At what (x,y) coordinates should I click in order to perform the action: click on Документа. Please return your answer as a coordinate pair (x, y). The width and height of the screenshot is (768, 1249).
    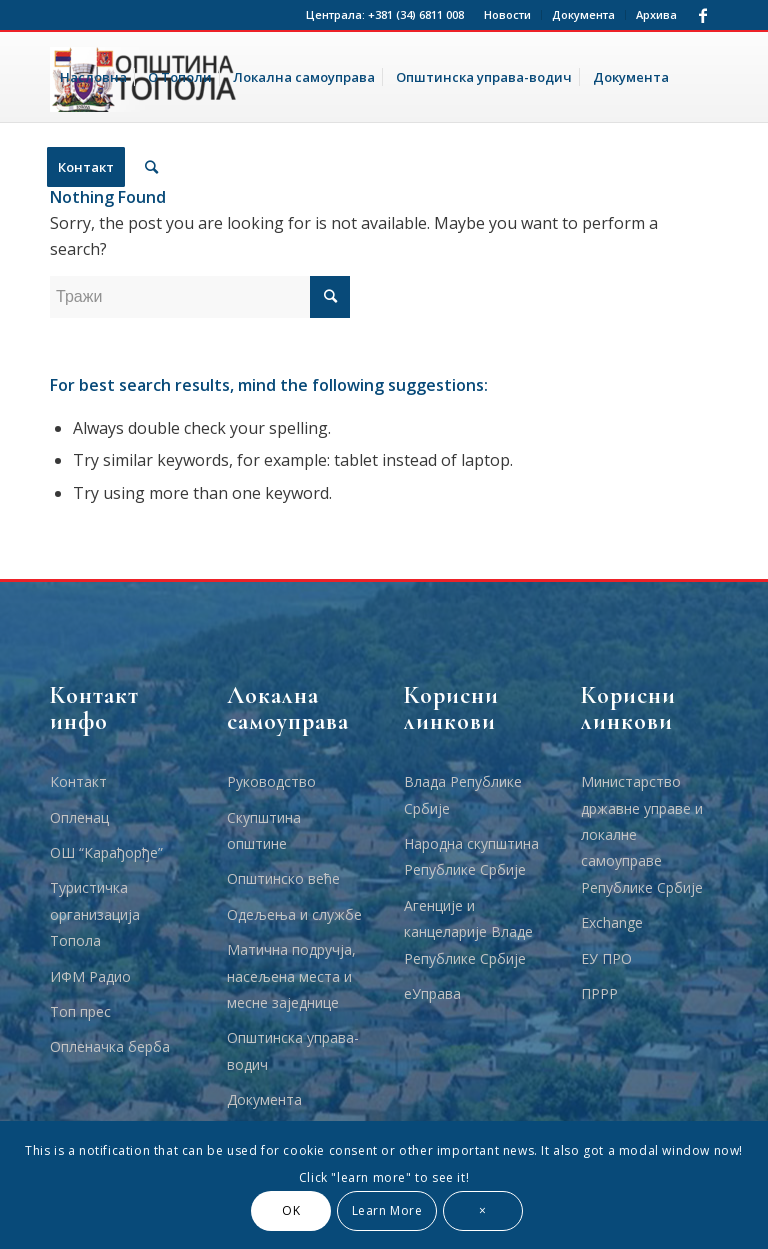
    Looking at the image, I should click on (583, 14).